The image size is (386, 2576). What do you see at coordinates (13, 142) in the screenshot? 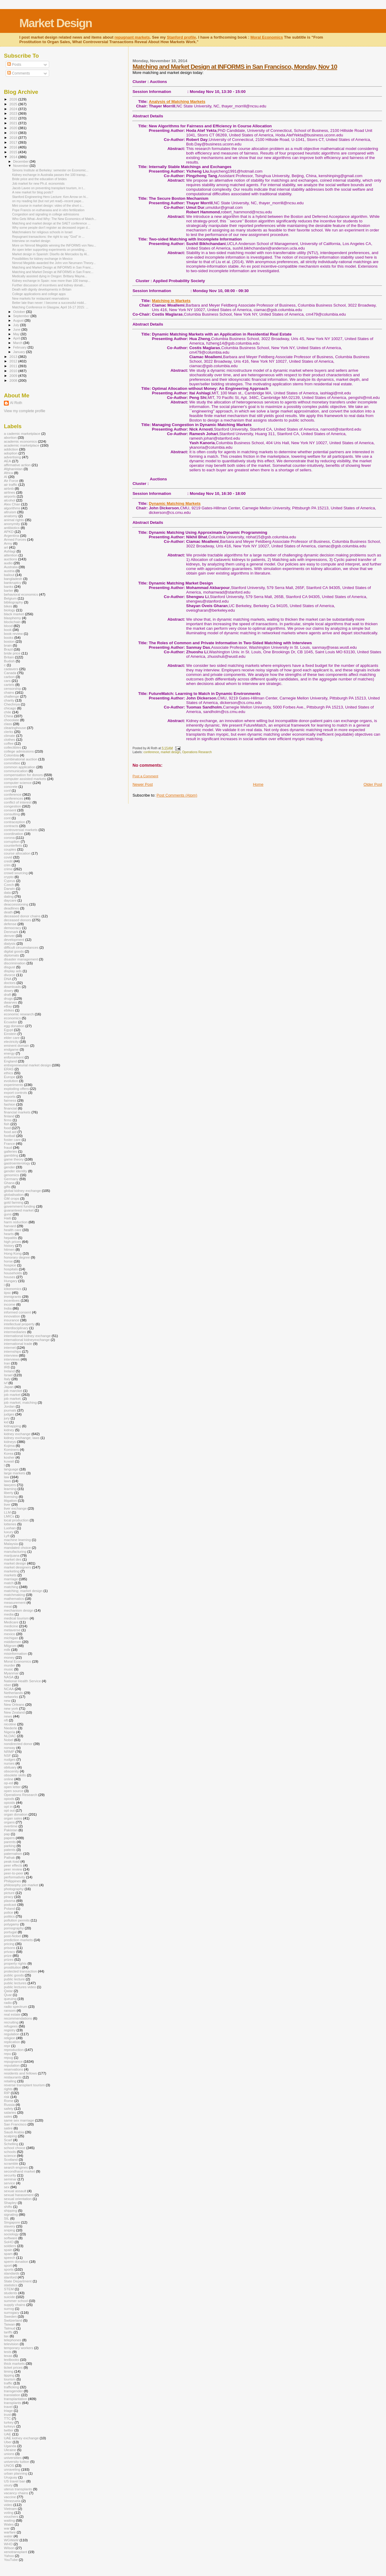
I see `2017` at bounding box center [13, 142].